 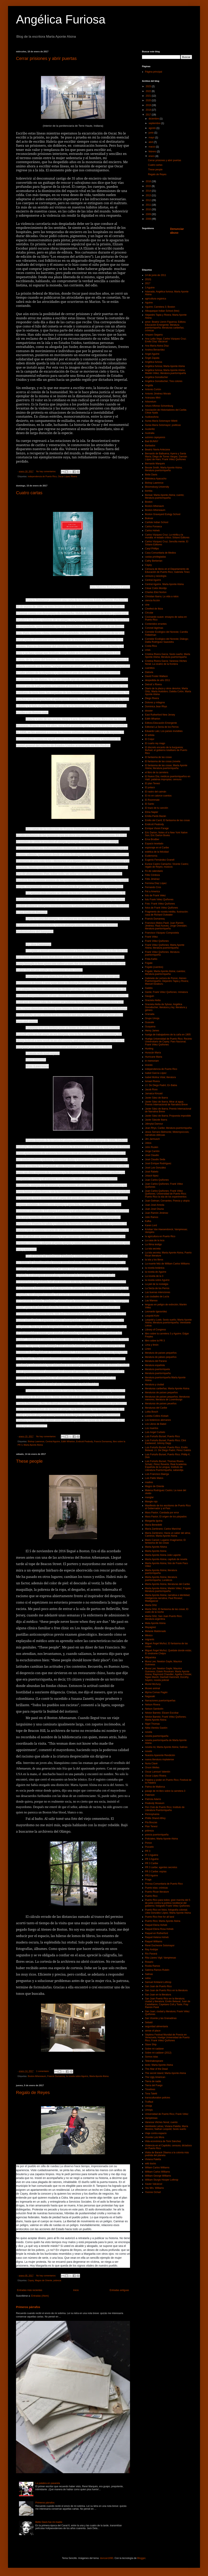 I want to click on Museo animal, so click(x=152, y=1688).